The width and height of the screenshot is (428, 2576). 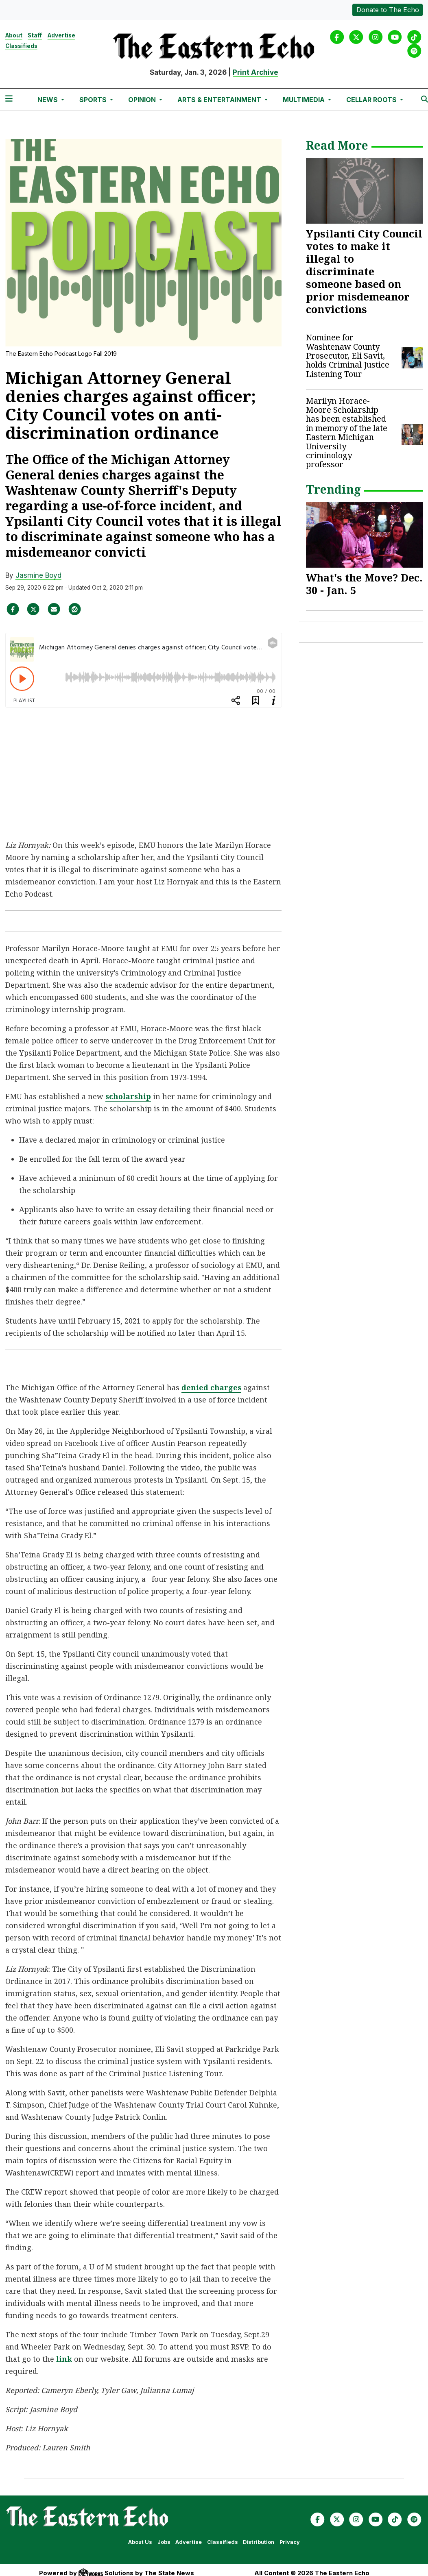 What do you see at coordinates (21, 46) in the screenshot?
I see `Classifieds` at bounding box center [21, 46].